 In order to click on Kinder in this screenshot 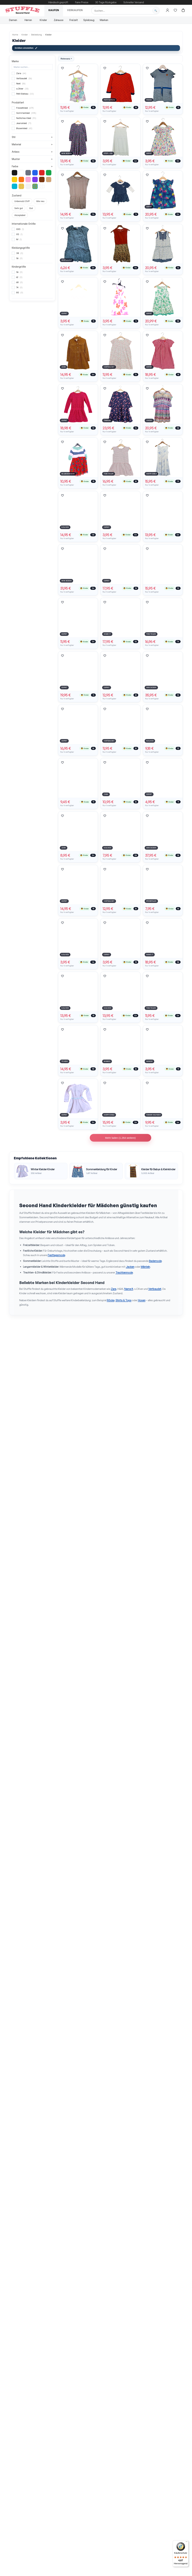, I will do `click(43, 20)`.